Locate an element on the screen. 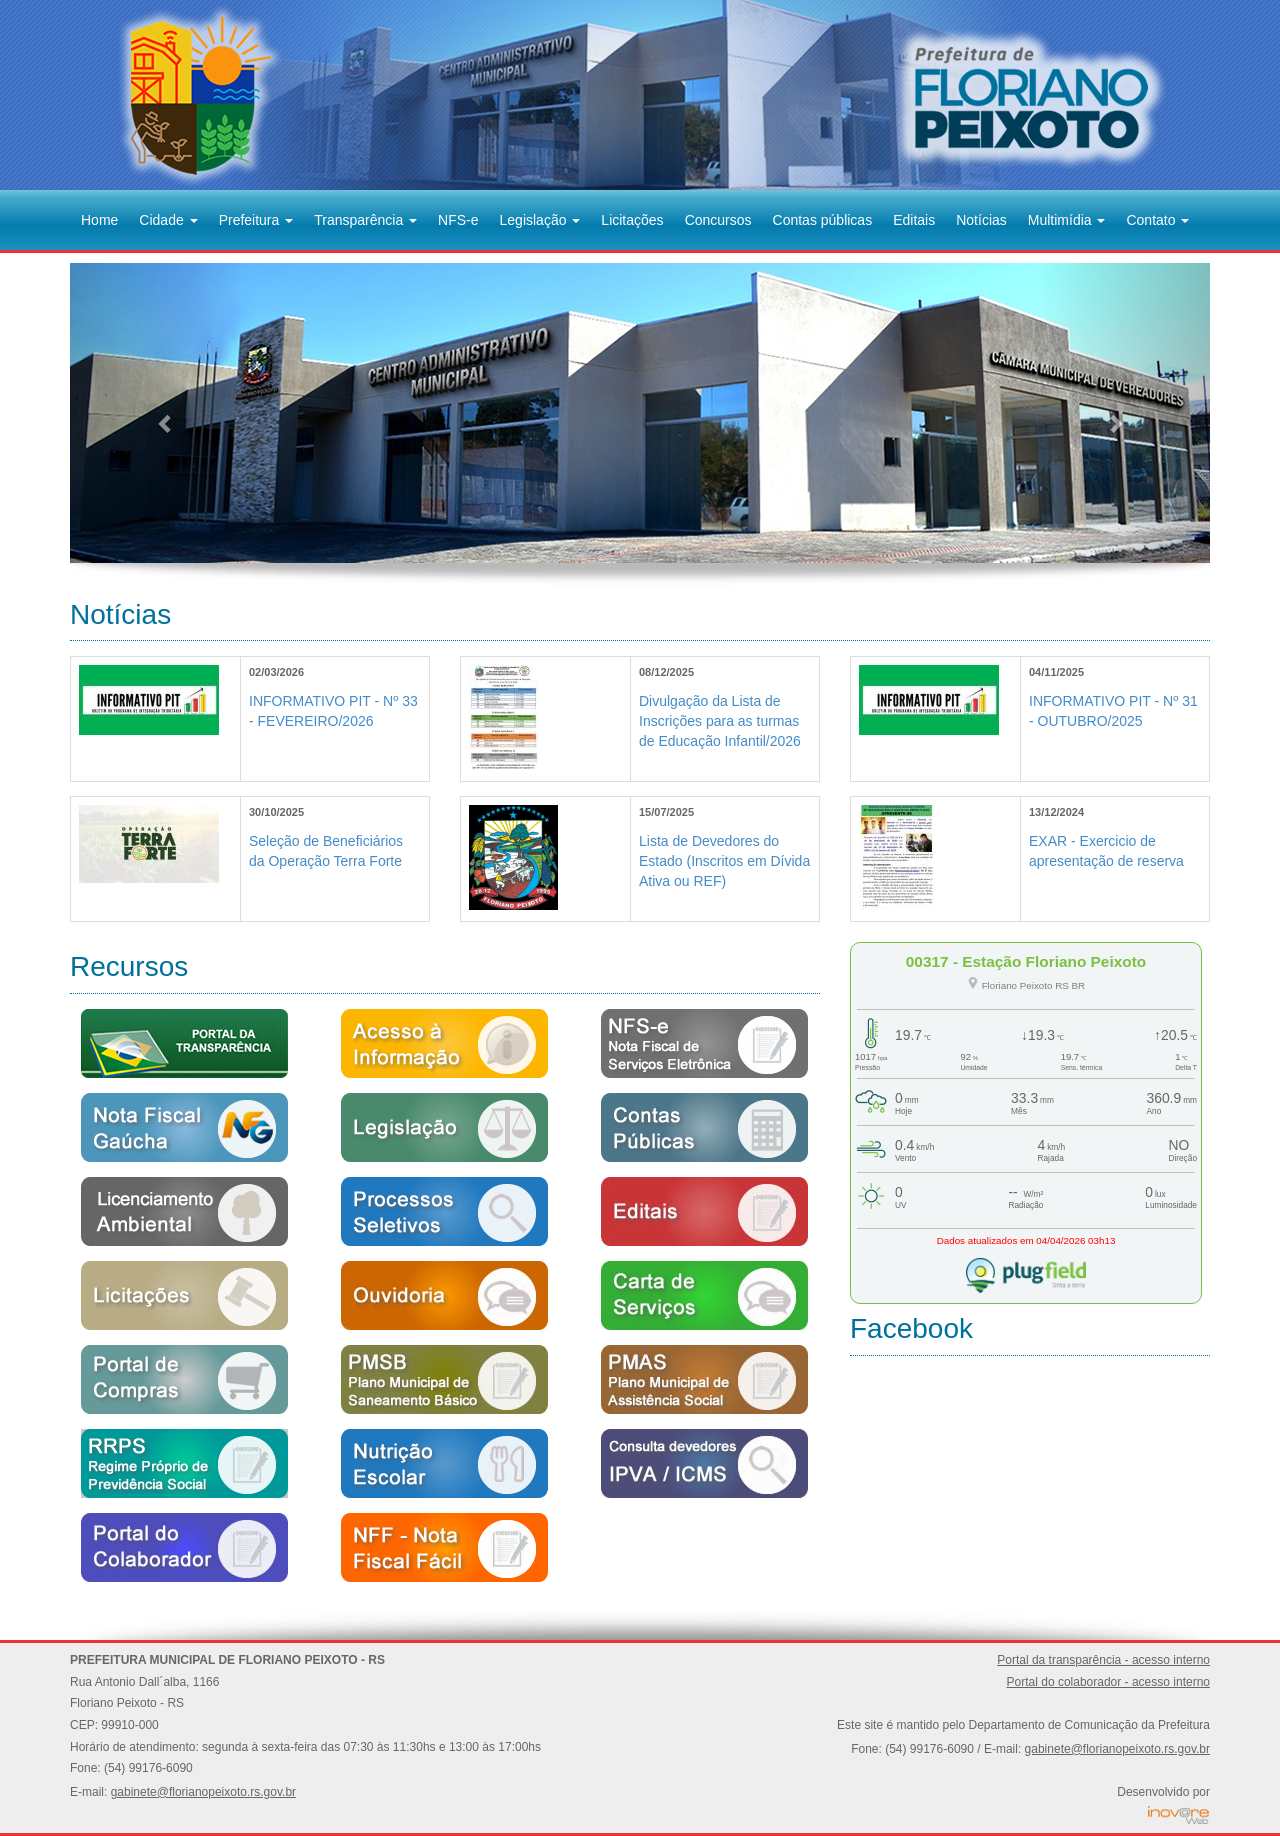 The height and width of the screenshot is (1836, 1280). Home is located at coordinates (99, 220).